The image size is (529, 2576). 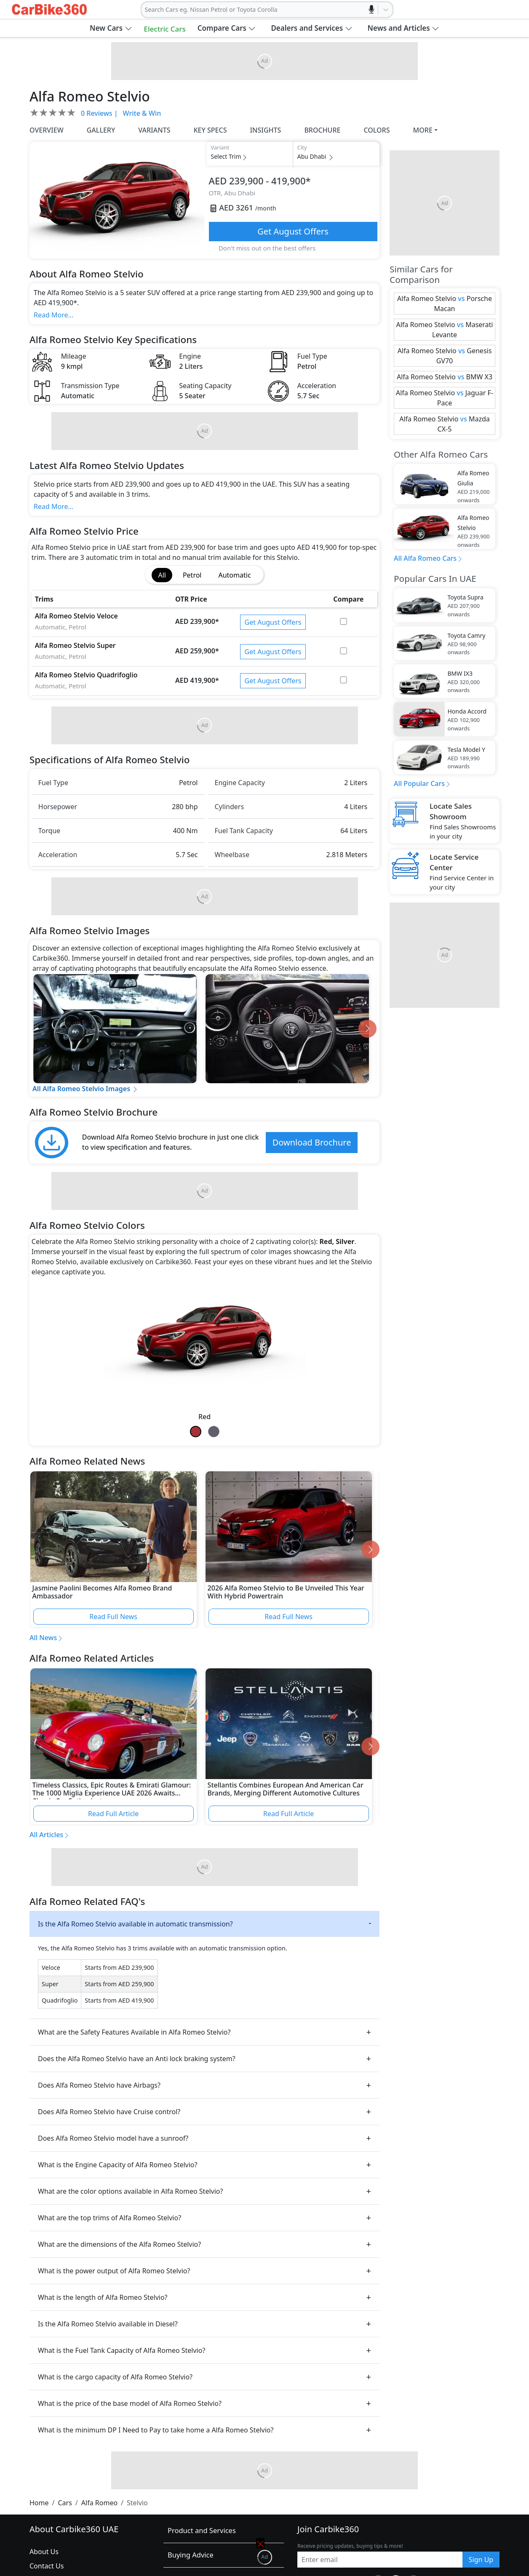 What do you see at coordinates (99, 2502) in the screenshot?
I see `Alfa Romeo` at bounding box center [99, 2502].